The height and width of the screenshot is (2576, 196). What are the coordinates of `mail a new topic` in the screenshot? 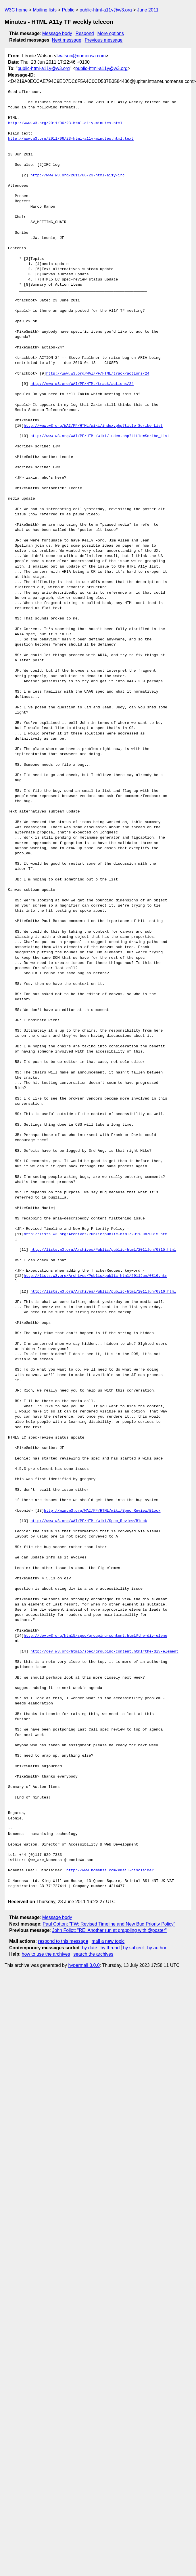 It's located at (108, 1941).